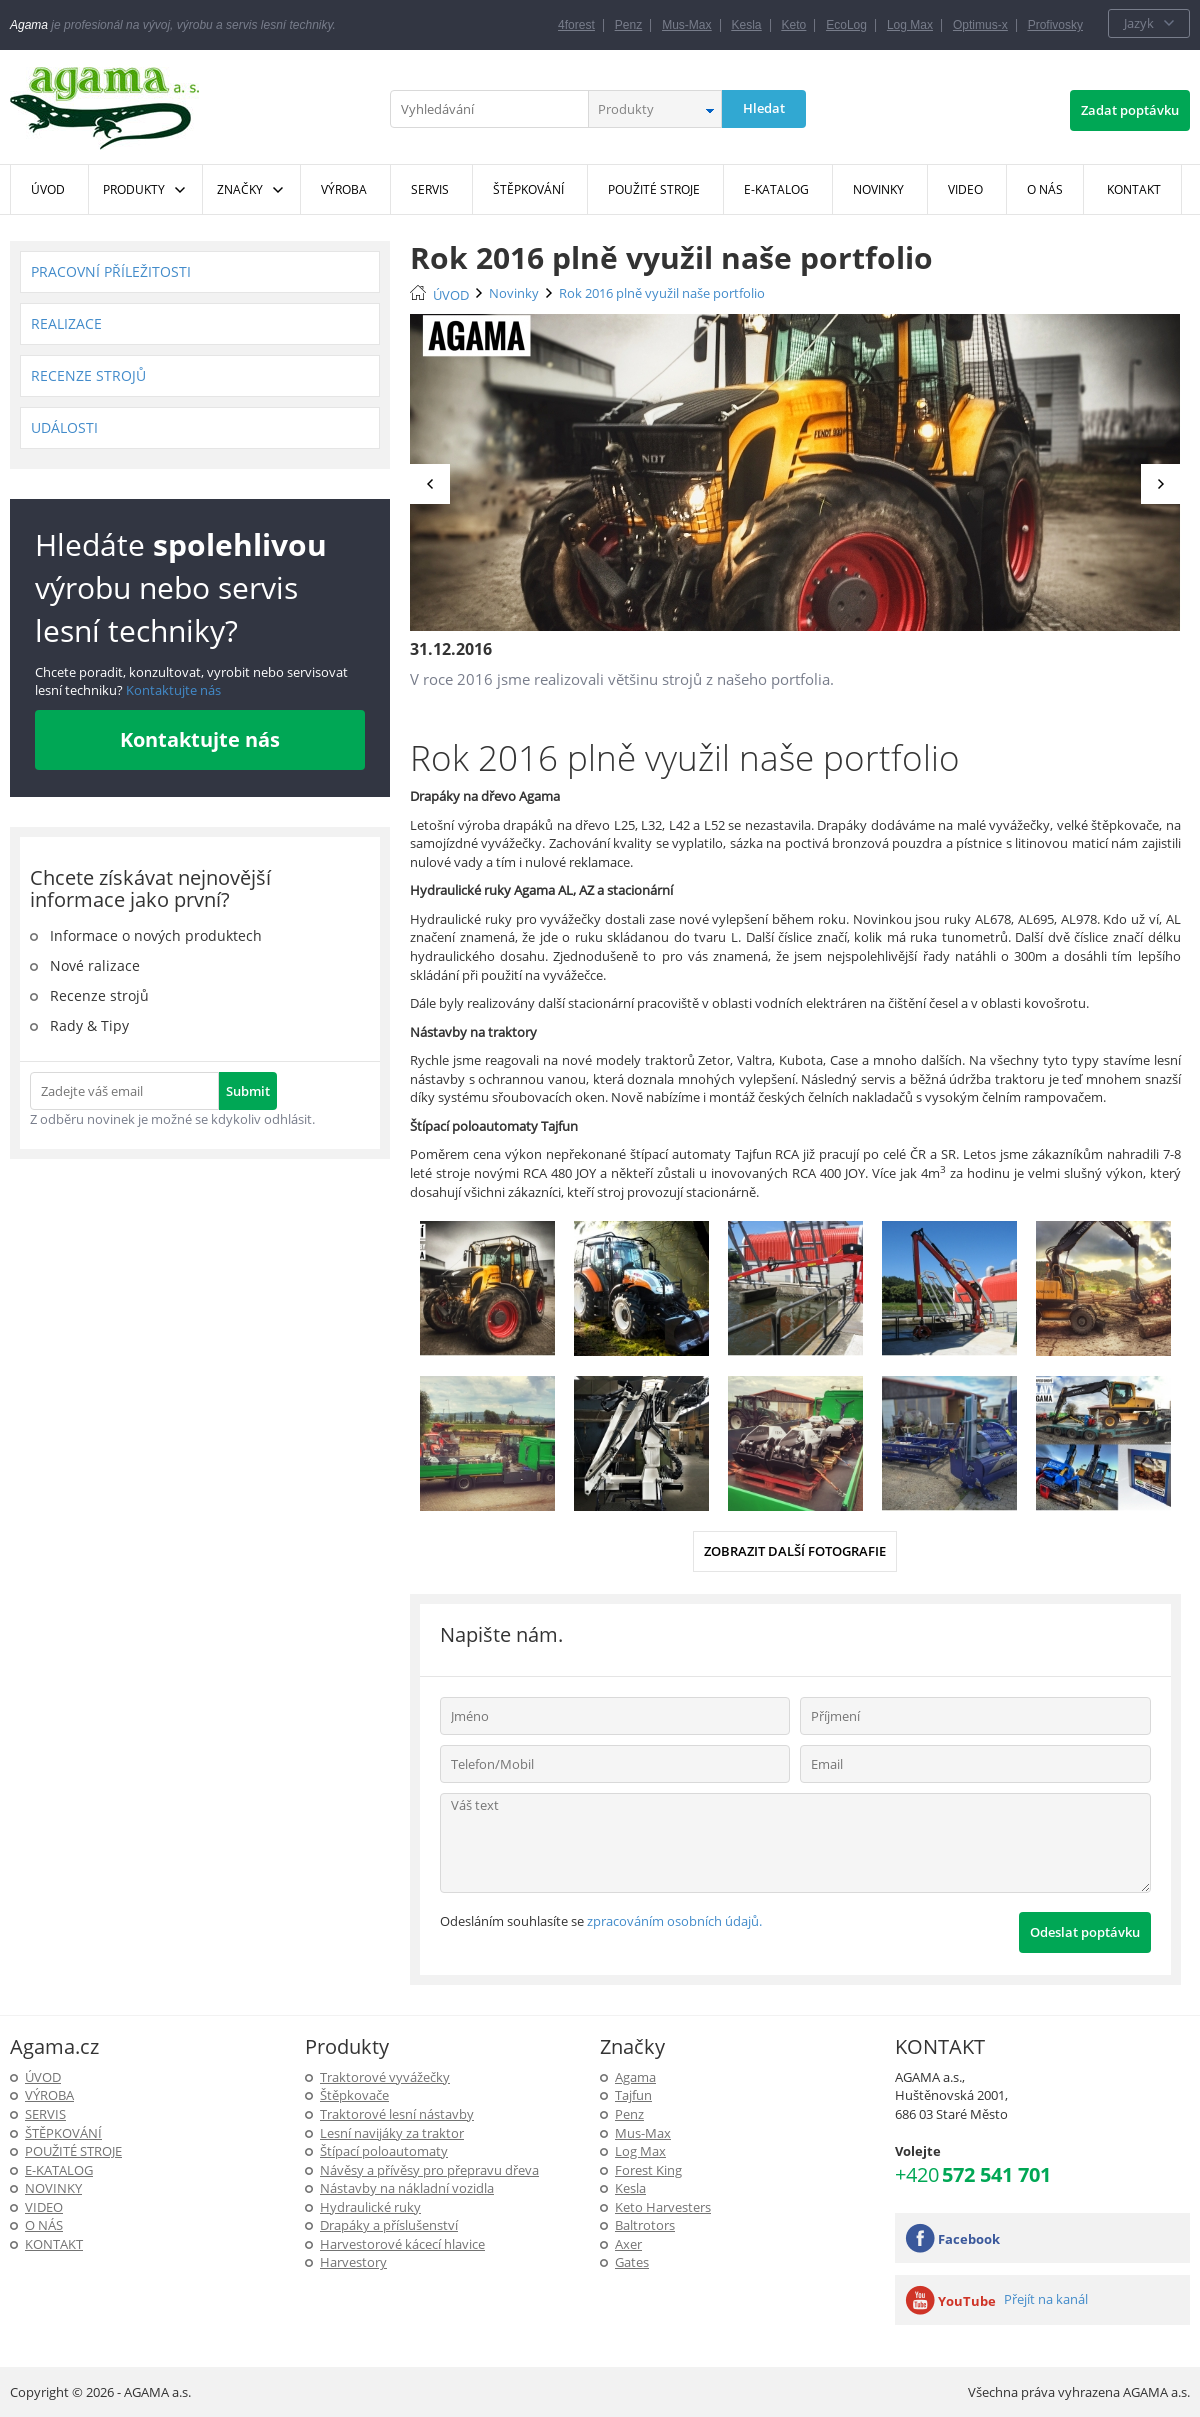  I want to click on Profivosky, so click(1055, 25).